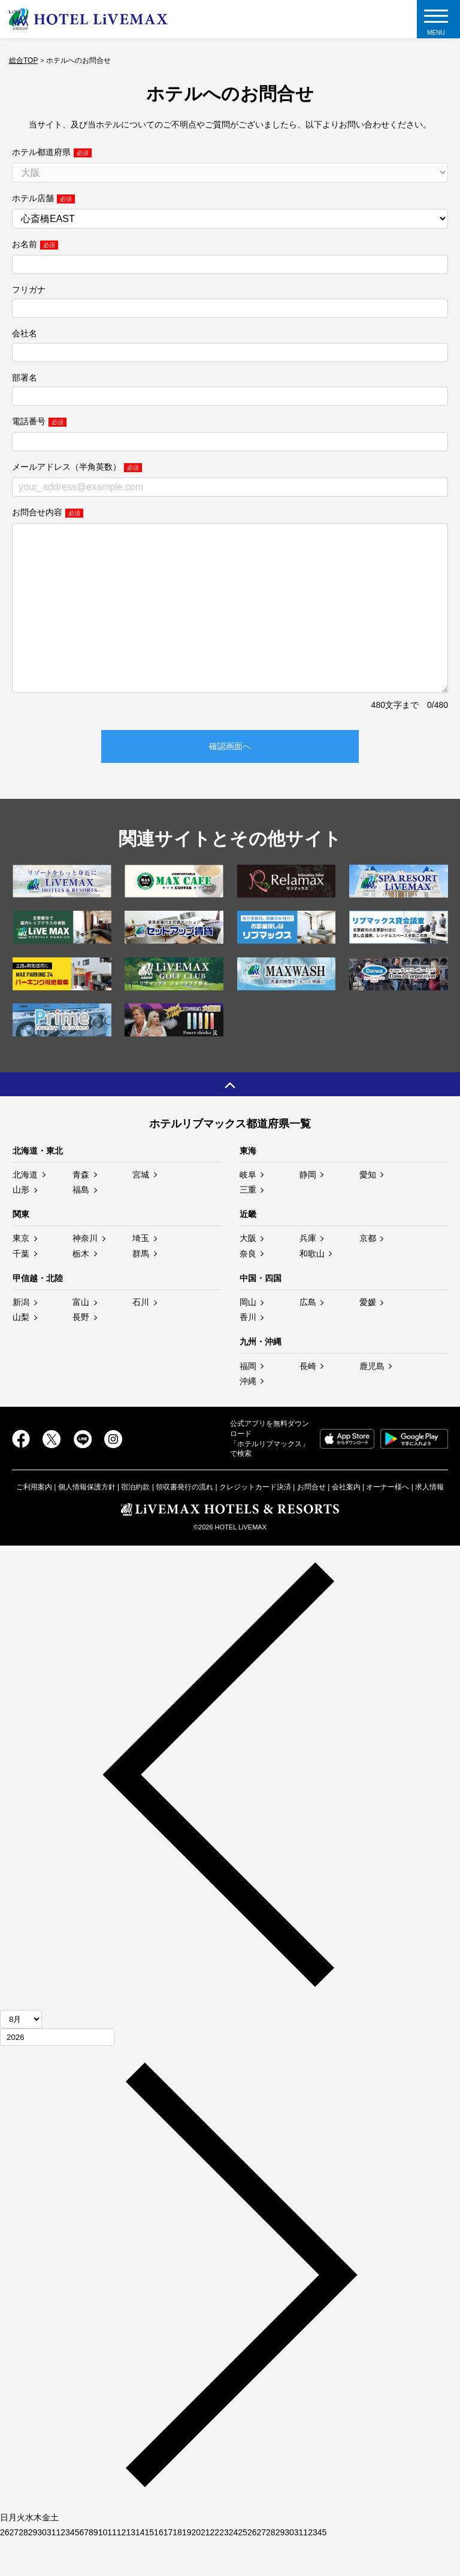 The height and width of the screenshot is (2576, 460). What do you see at coordinates (429, 1523) in the screenshot?
I see `求人情報` at bounding box center [429, 1523].